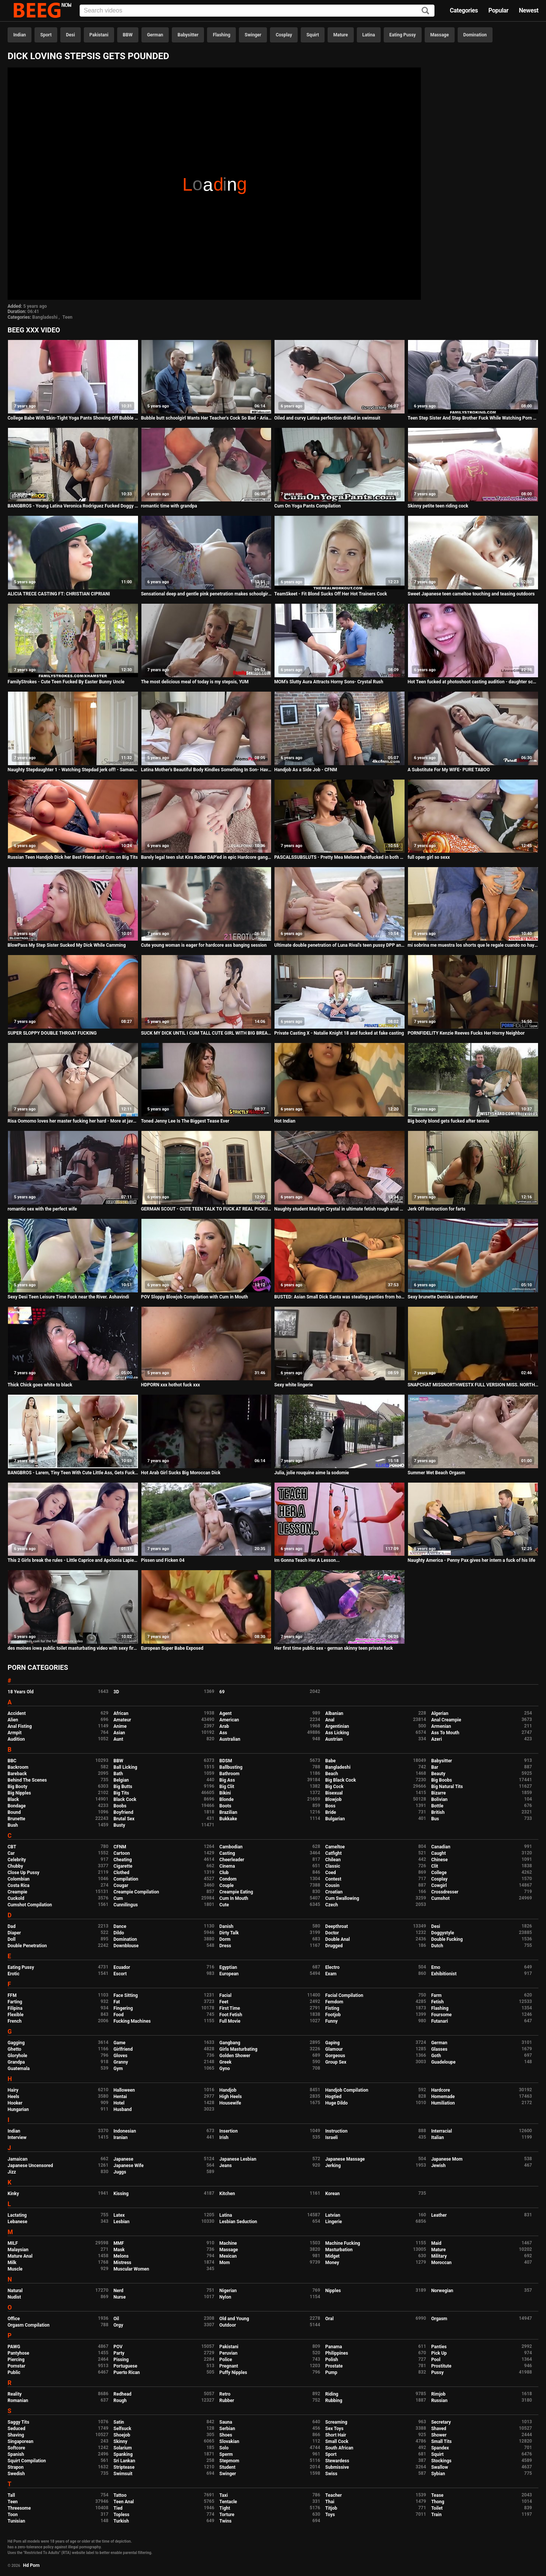 This screenshot has height=2576, width=546. I want to click on Squirt Compilation, so click(27, 2460).